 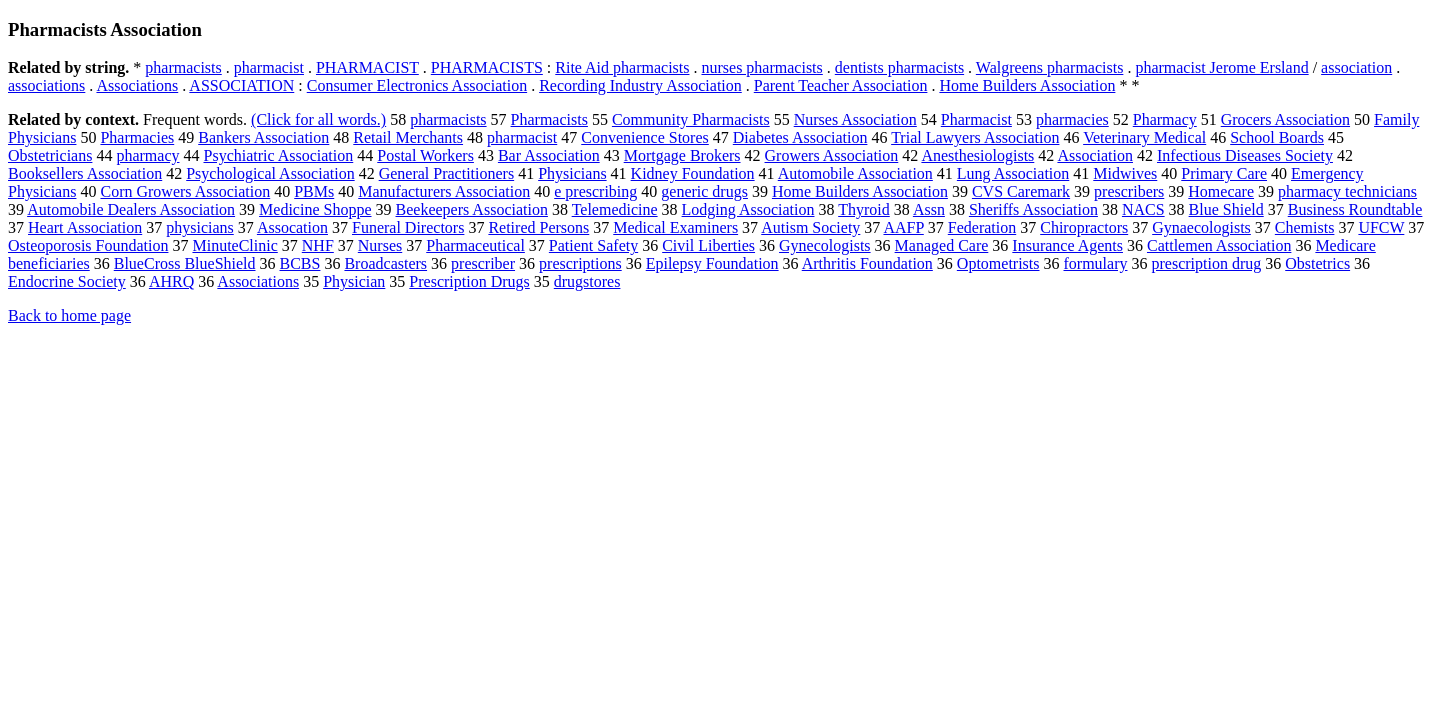 I want to click on Primary Care, so click(x=1224, y=173).